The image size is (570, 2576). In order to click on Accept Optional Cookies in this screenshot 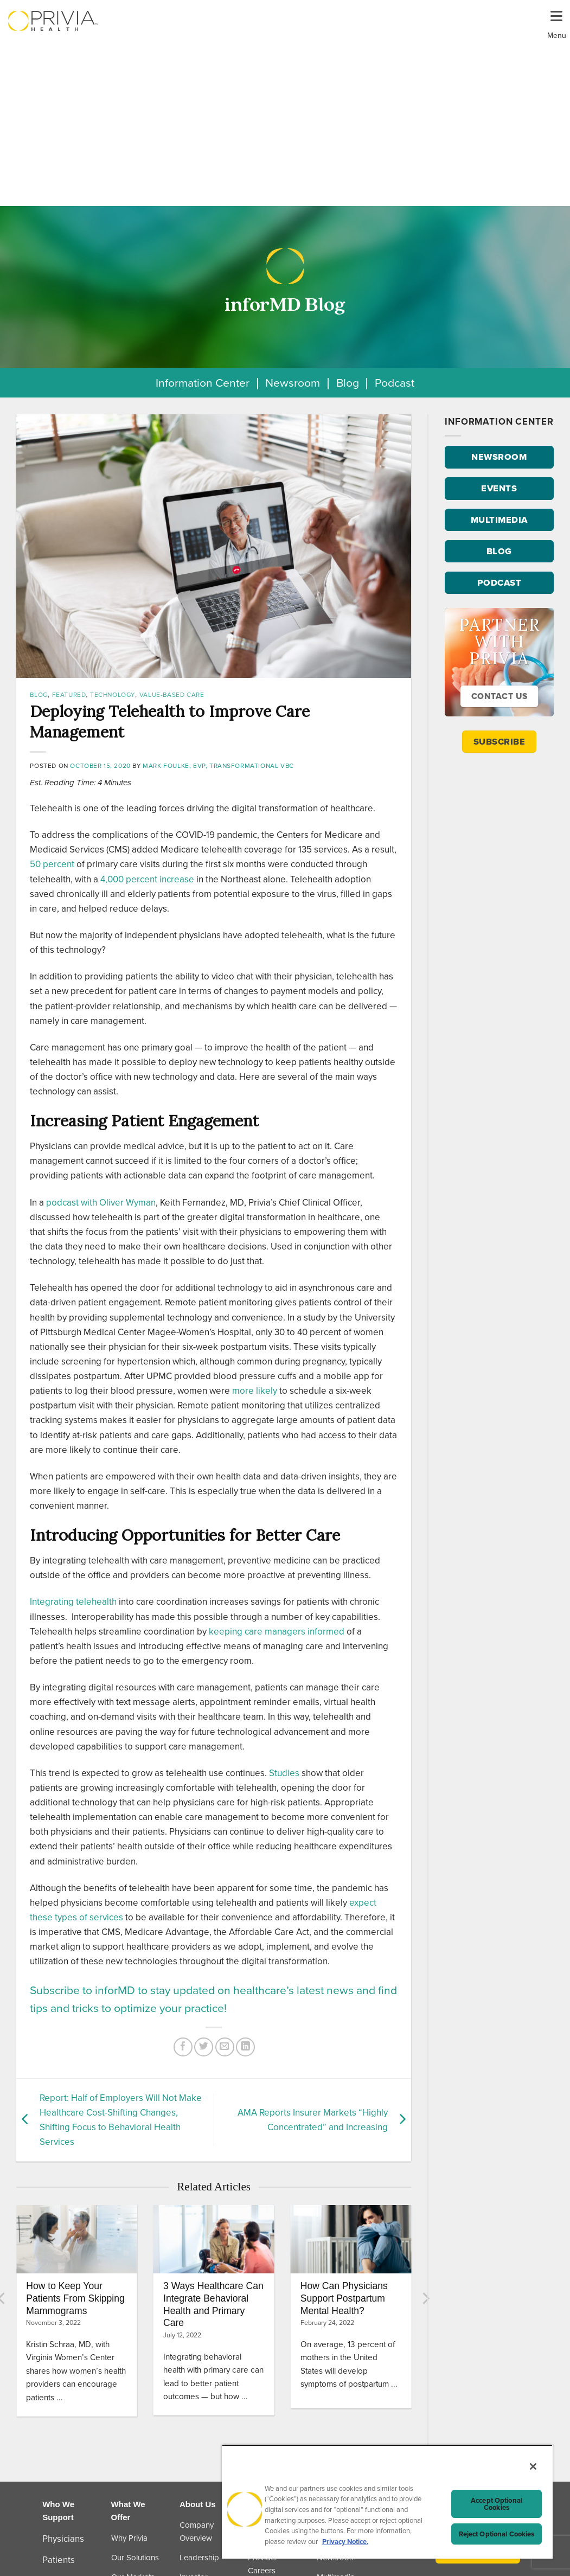, I will do `click(496, 2504)`.